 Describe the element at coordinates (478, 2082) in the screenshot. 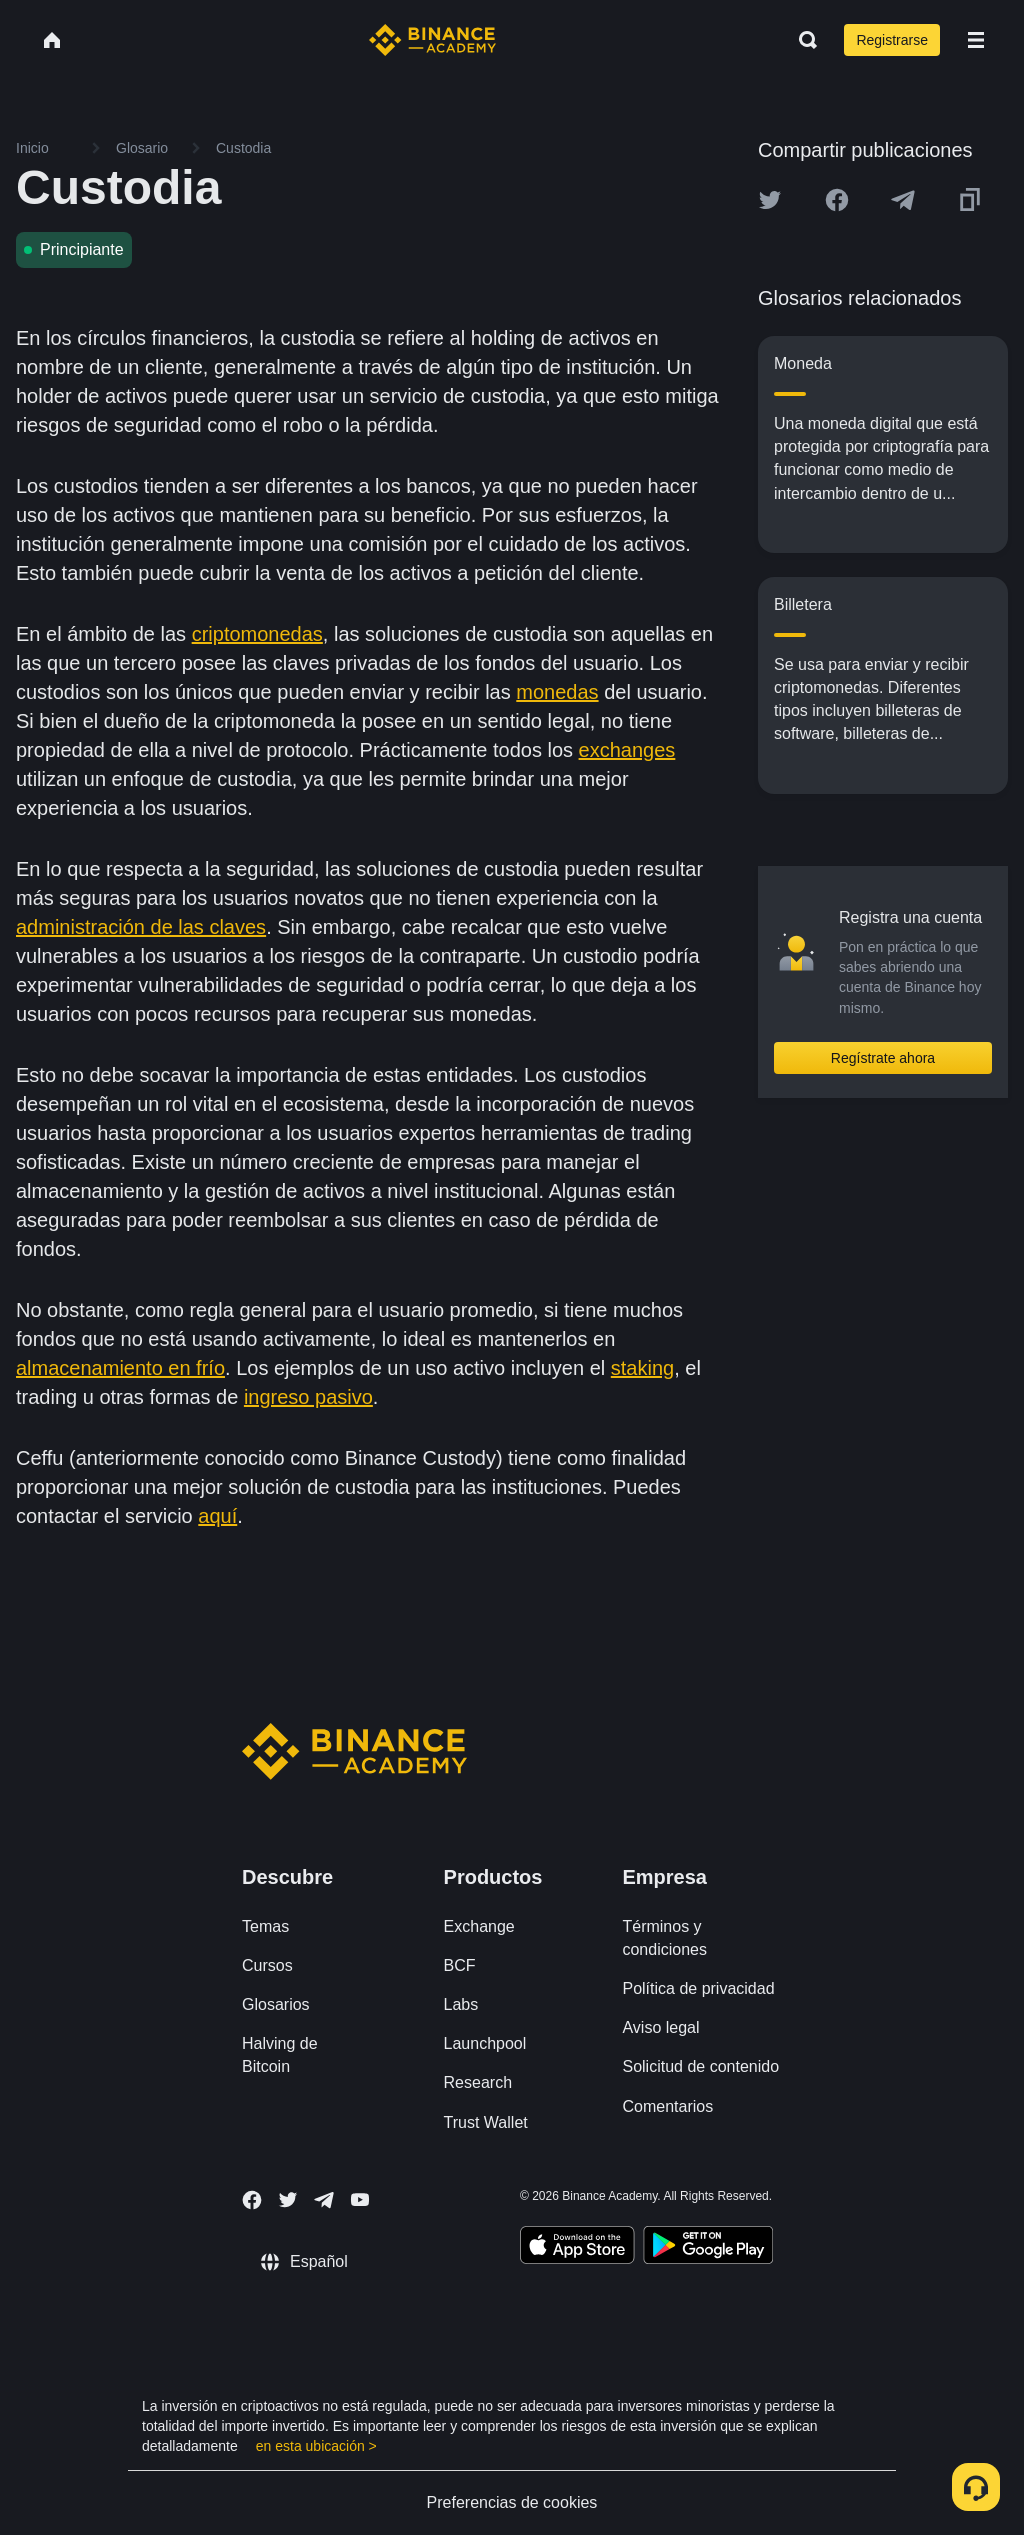

I see `Research` at that location.